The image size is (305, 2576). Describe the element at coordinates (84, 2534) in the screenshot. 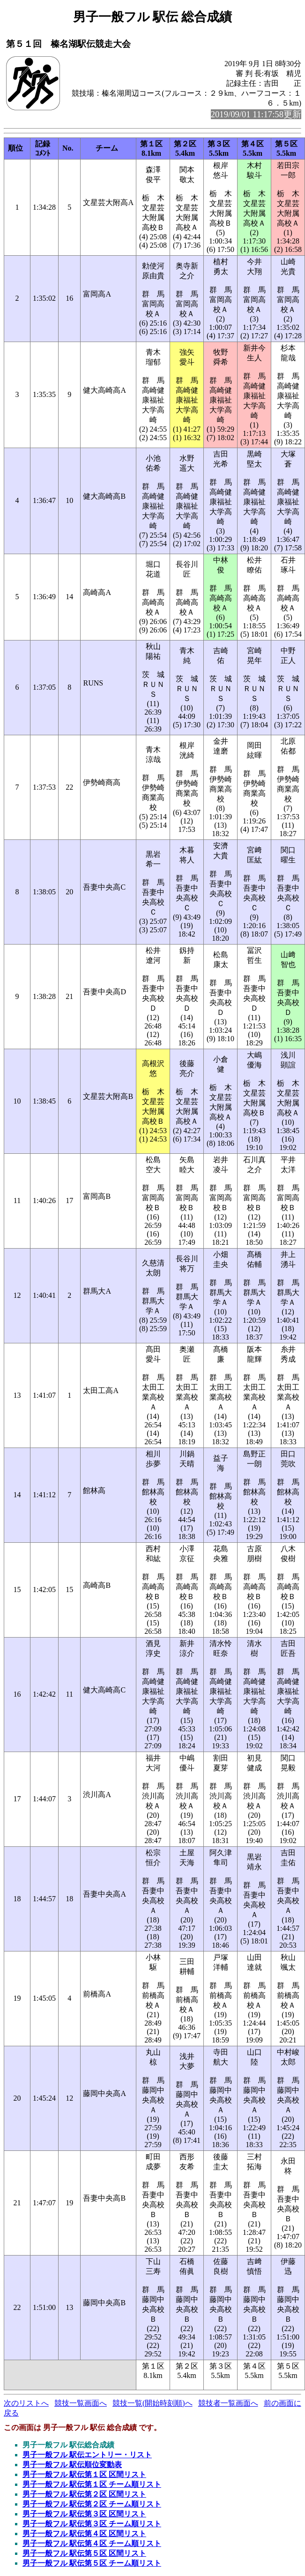

I see `男子一般フル 駅伝第４区 区間リスト` at that location.